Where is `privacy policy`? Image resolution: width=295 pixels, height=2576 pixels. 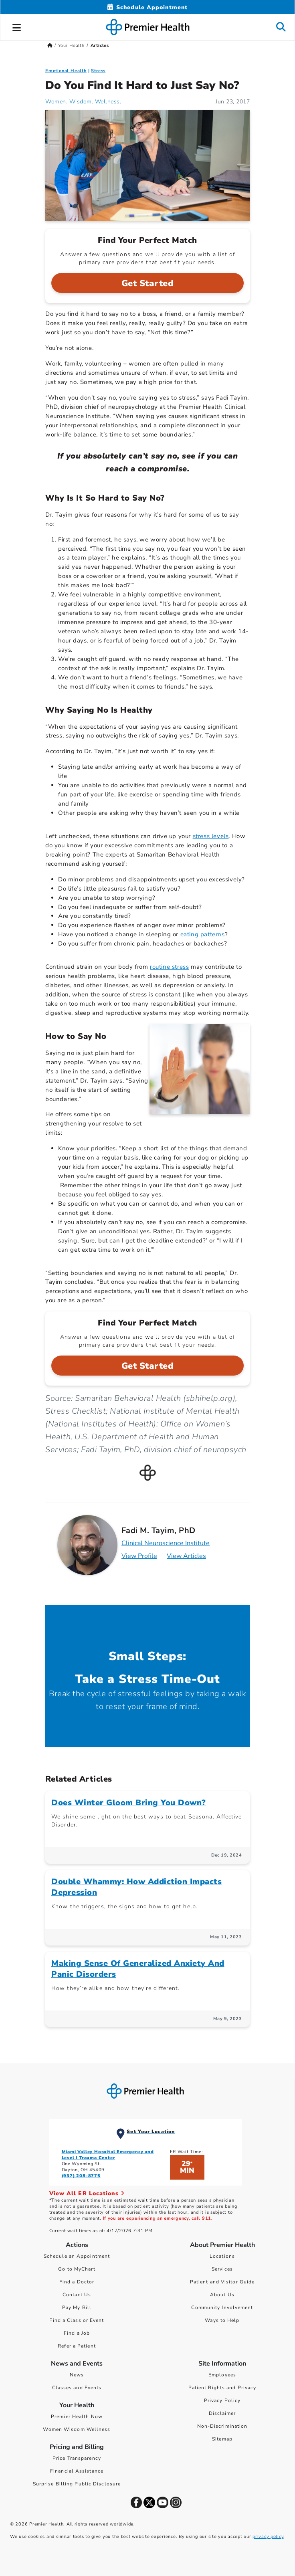 privacy policy is located at coordinates (268, 2537).